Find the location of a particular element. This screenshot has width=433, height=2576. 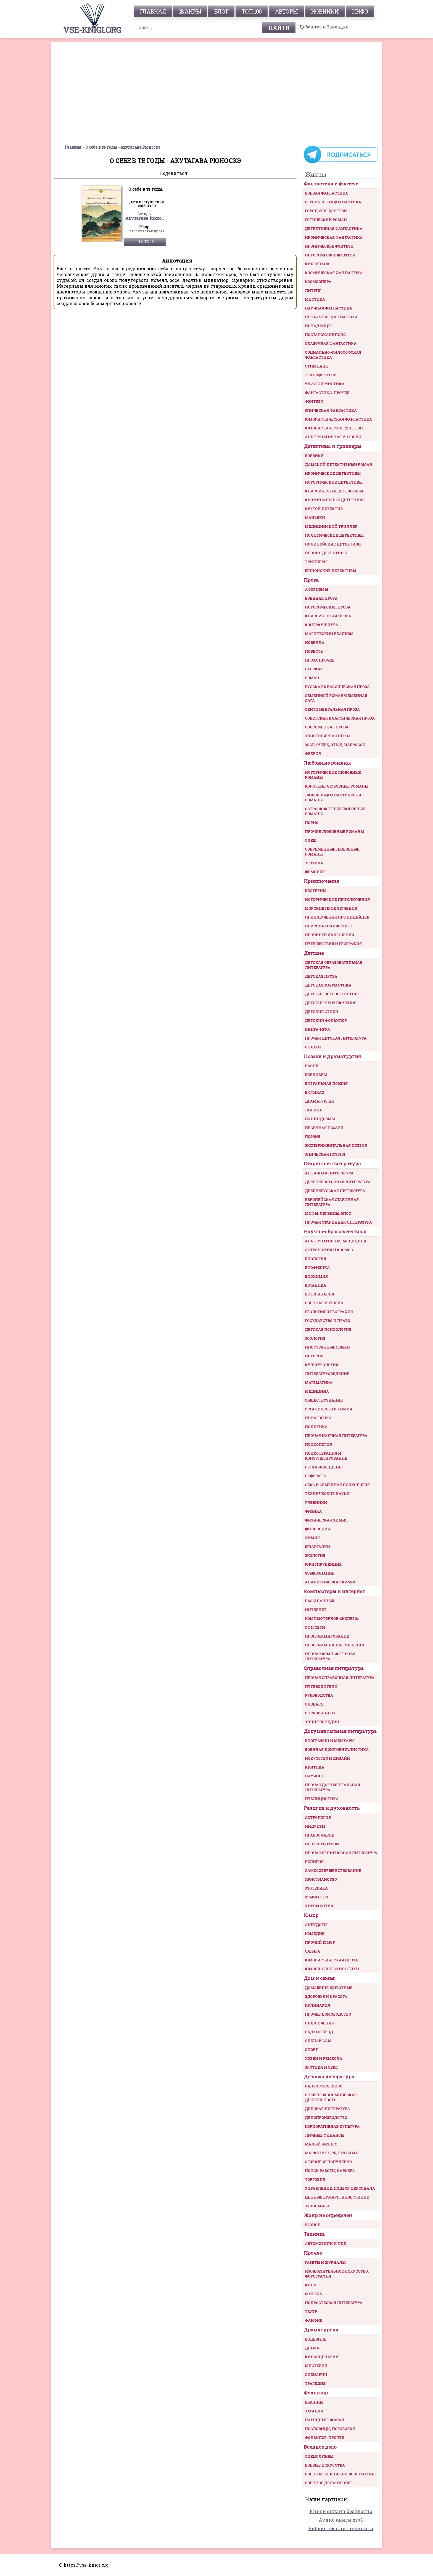

Самосовершенствование is located at coordinates (333, 1870).